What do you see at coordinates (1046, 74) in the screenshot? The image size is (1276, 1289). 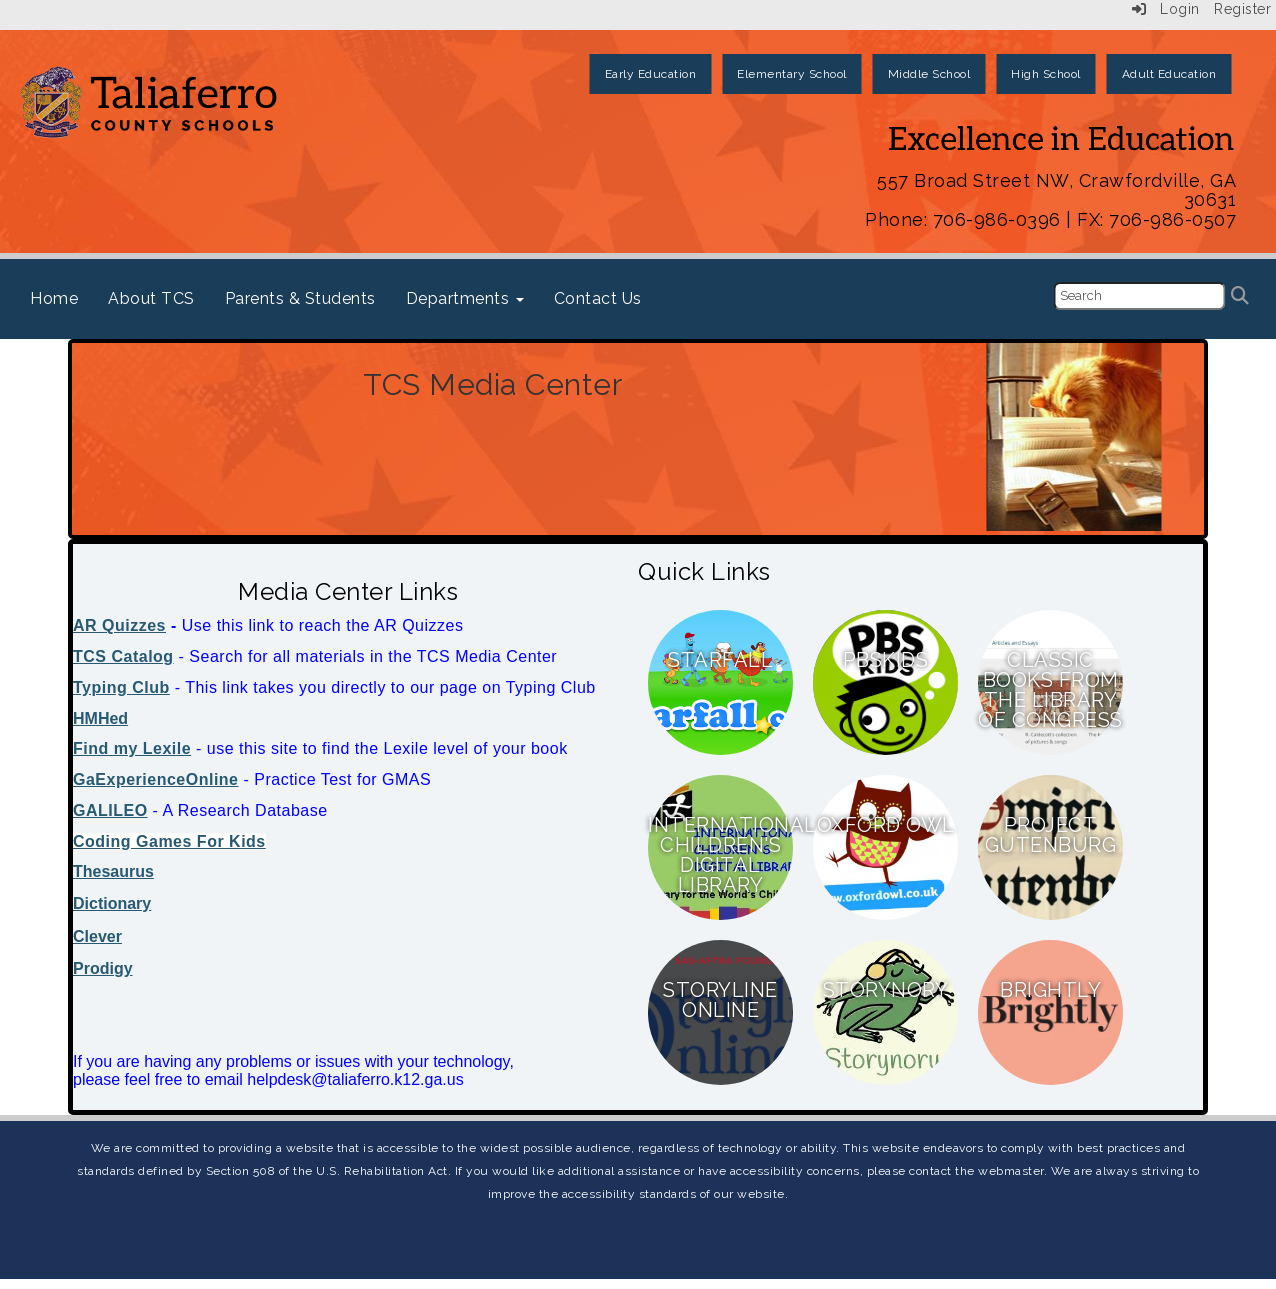 I see `High School` at bounding box center [1046, 74].